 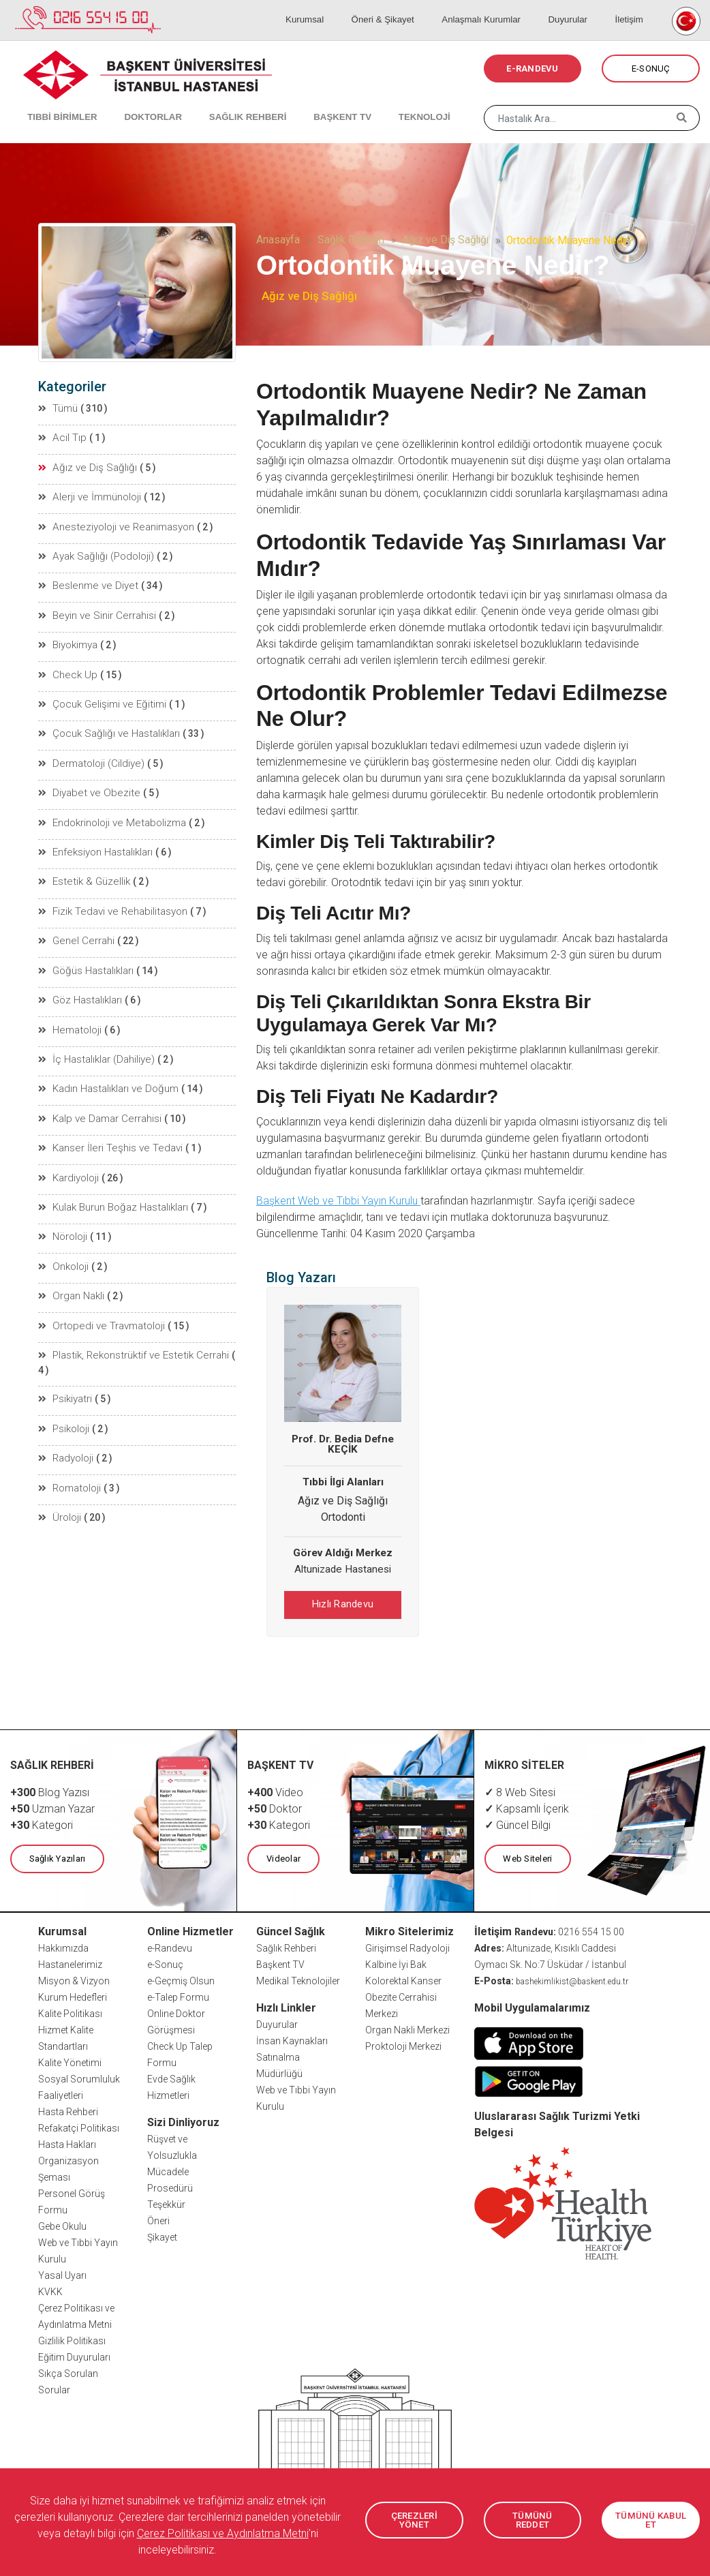 I want to click on Refakatçi Politikası, so click(x=78, y=2125).